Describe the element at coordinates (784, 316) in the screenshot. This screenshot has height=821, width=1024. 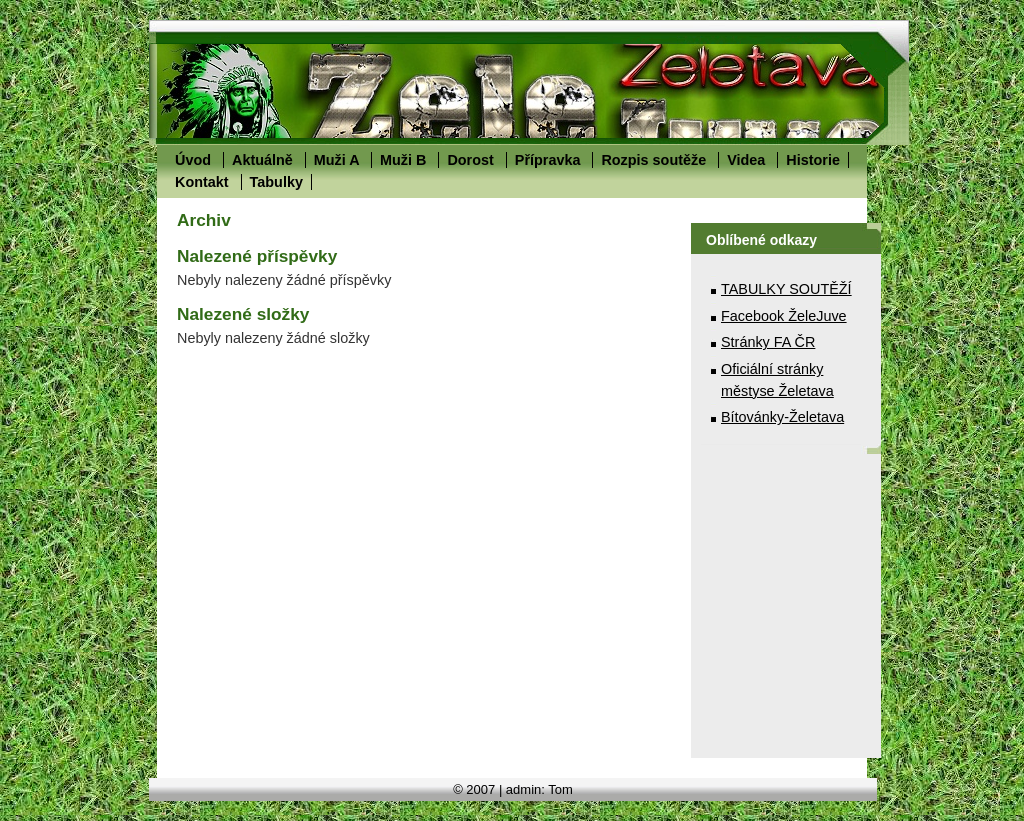
I see `Facebook ŽeleJuve` at that location.